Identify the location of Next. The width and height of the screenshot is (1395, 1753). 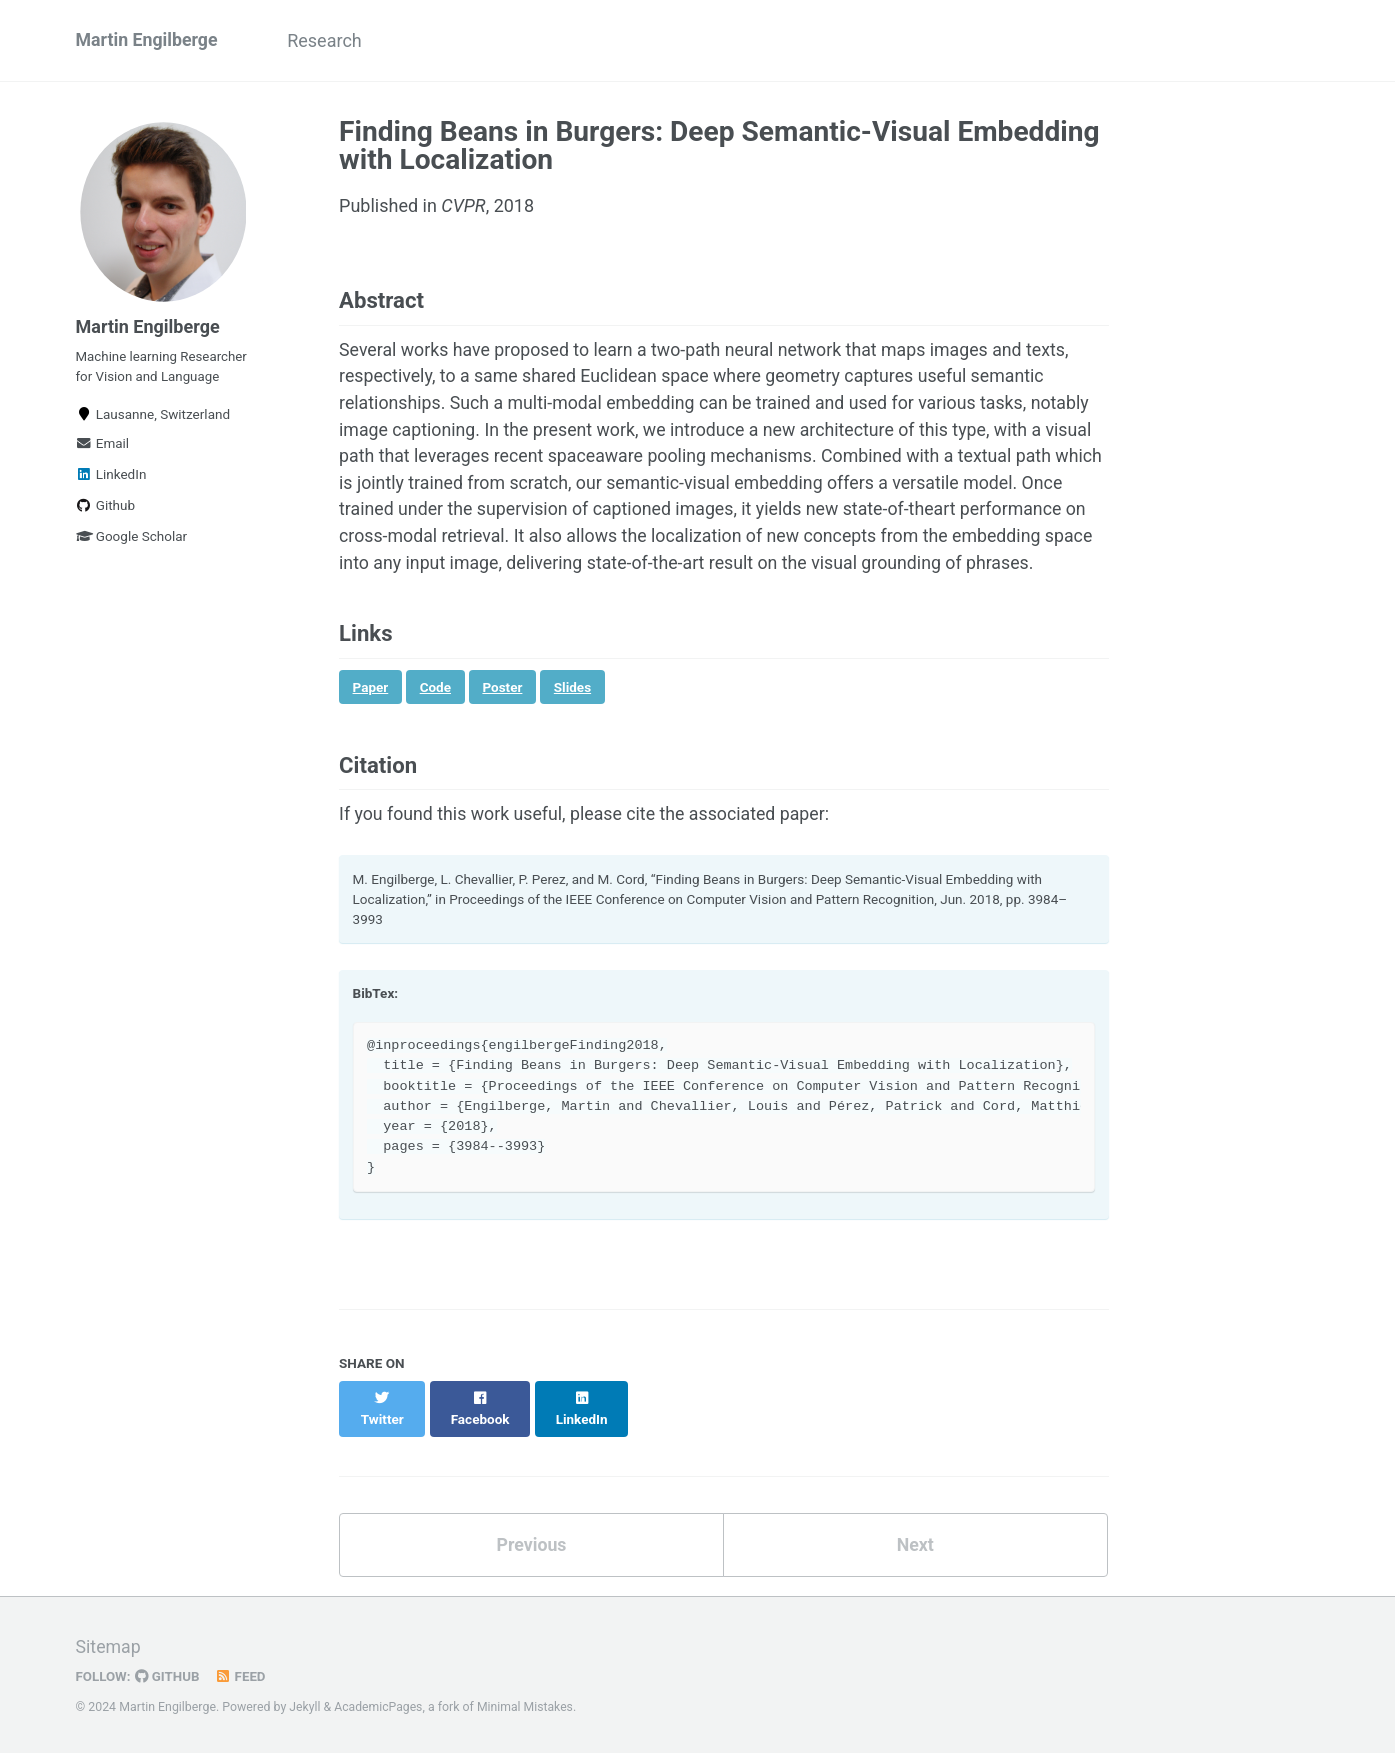
(915, 1558).